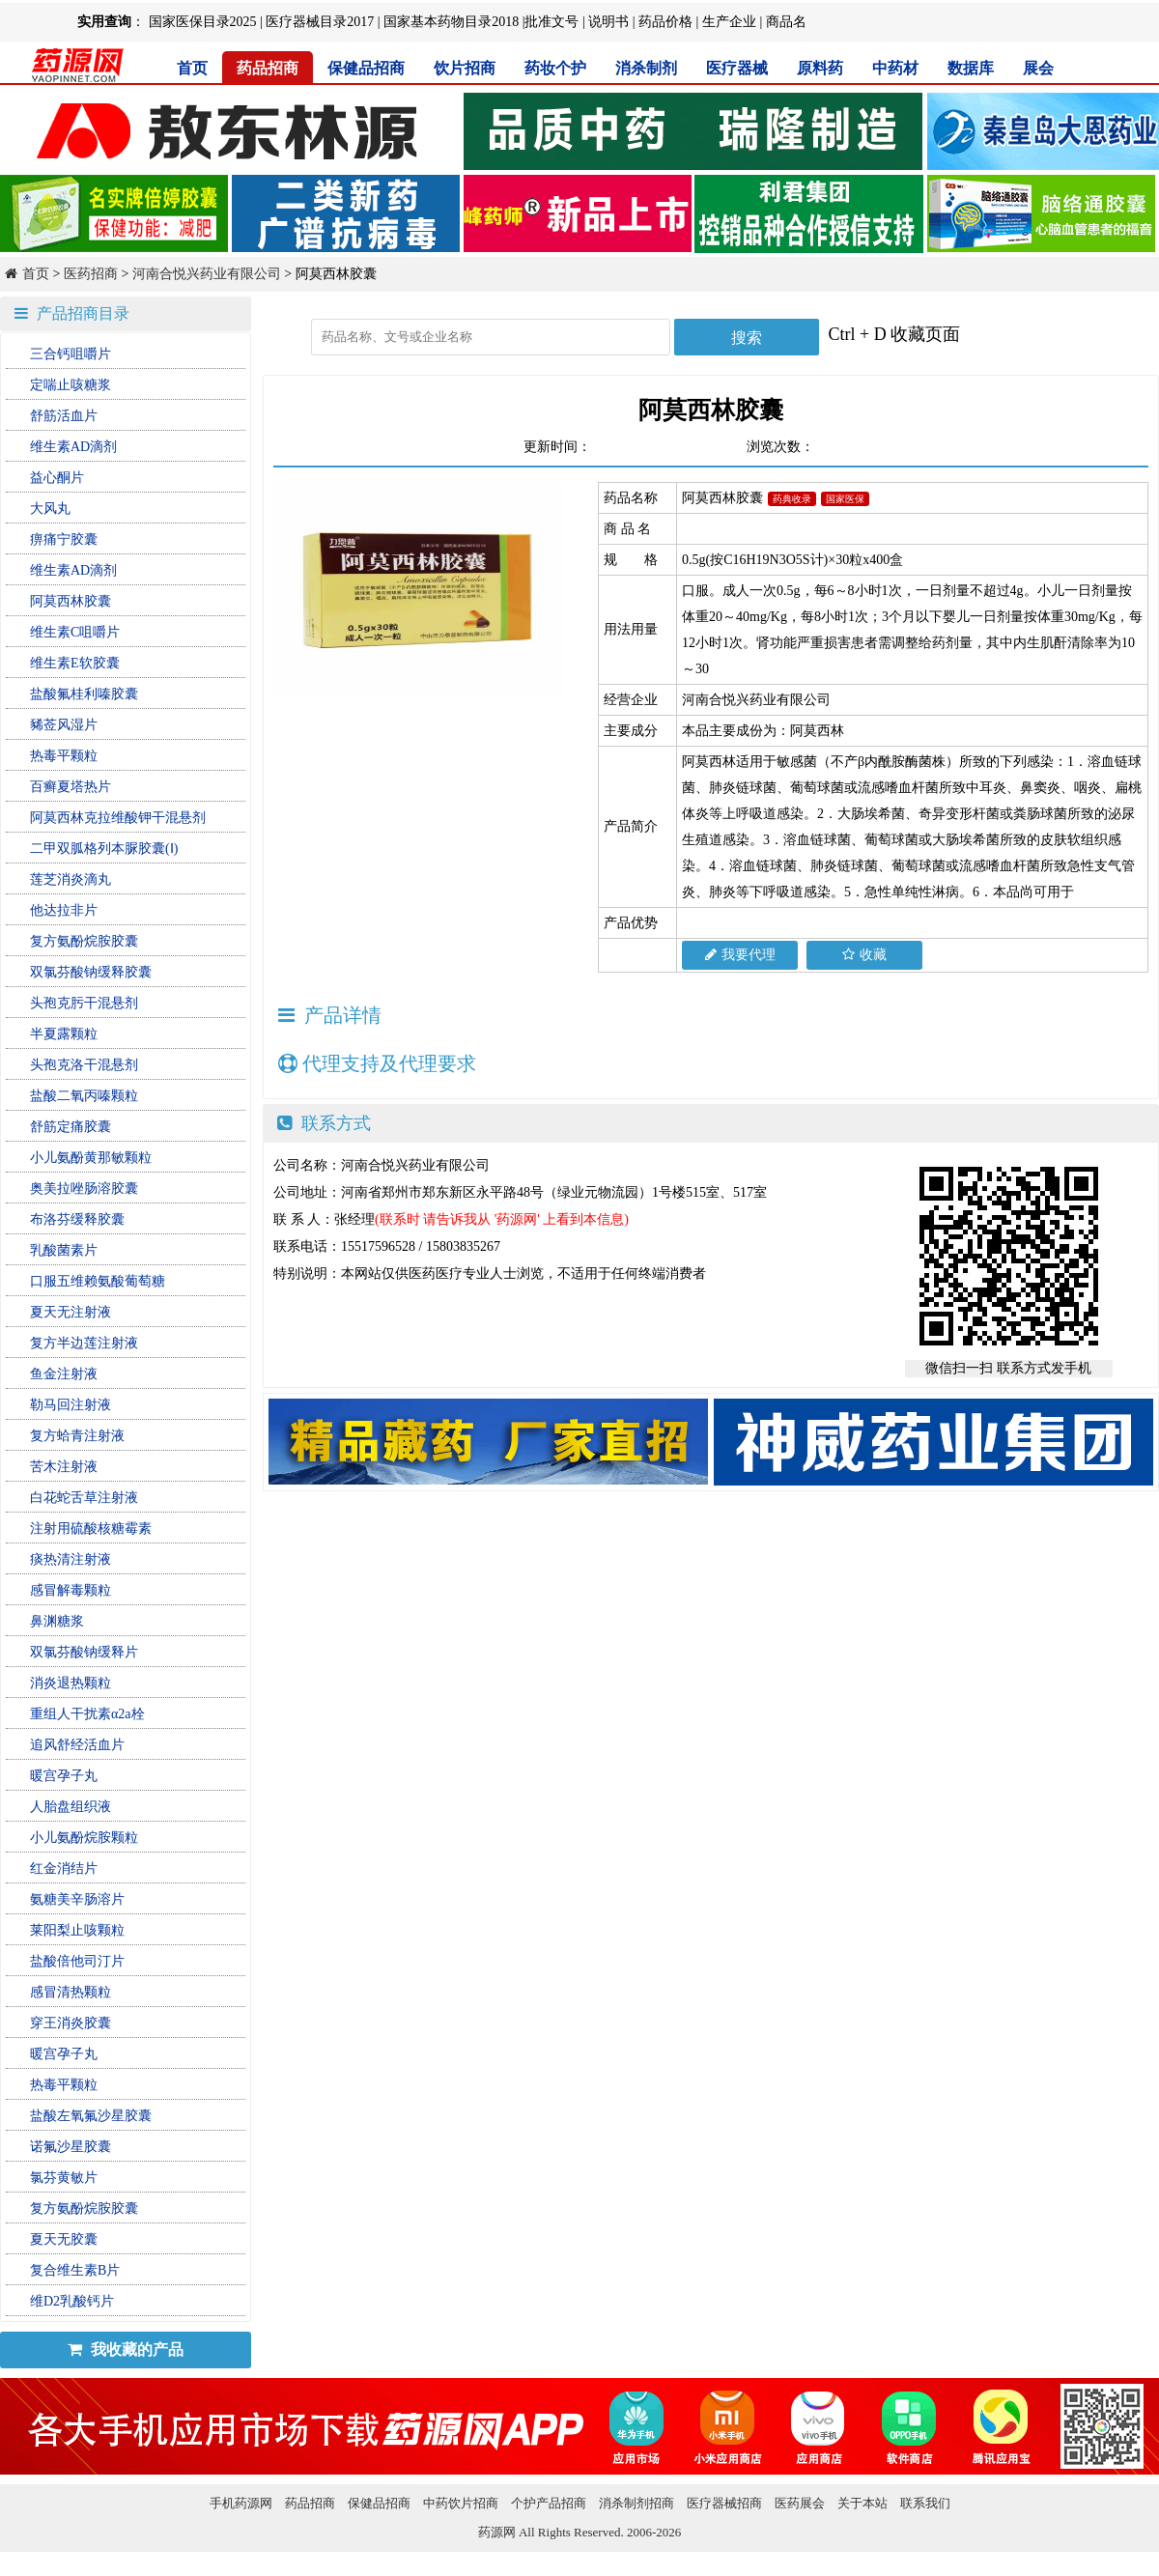 Image resolution: width=1159 pixels, height=2576 pixels. Describe the element at coordinates (50, 508) in the screenshot. I see `大风丸` at that location.